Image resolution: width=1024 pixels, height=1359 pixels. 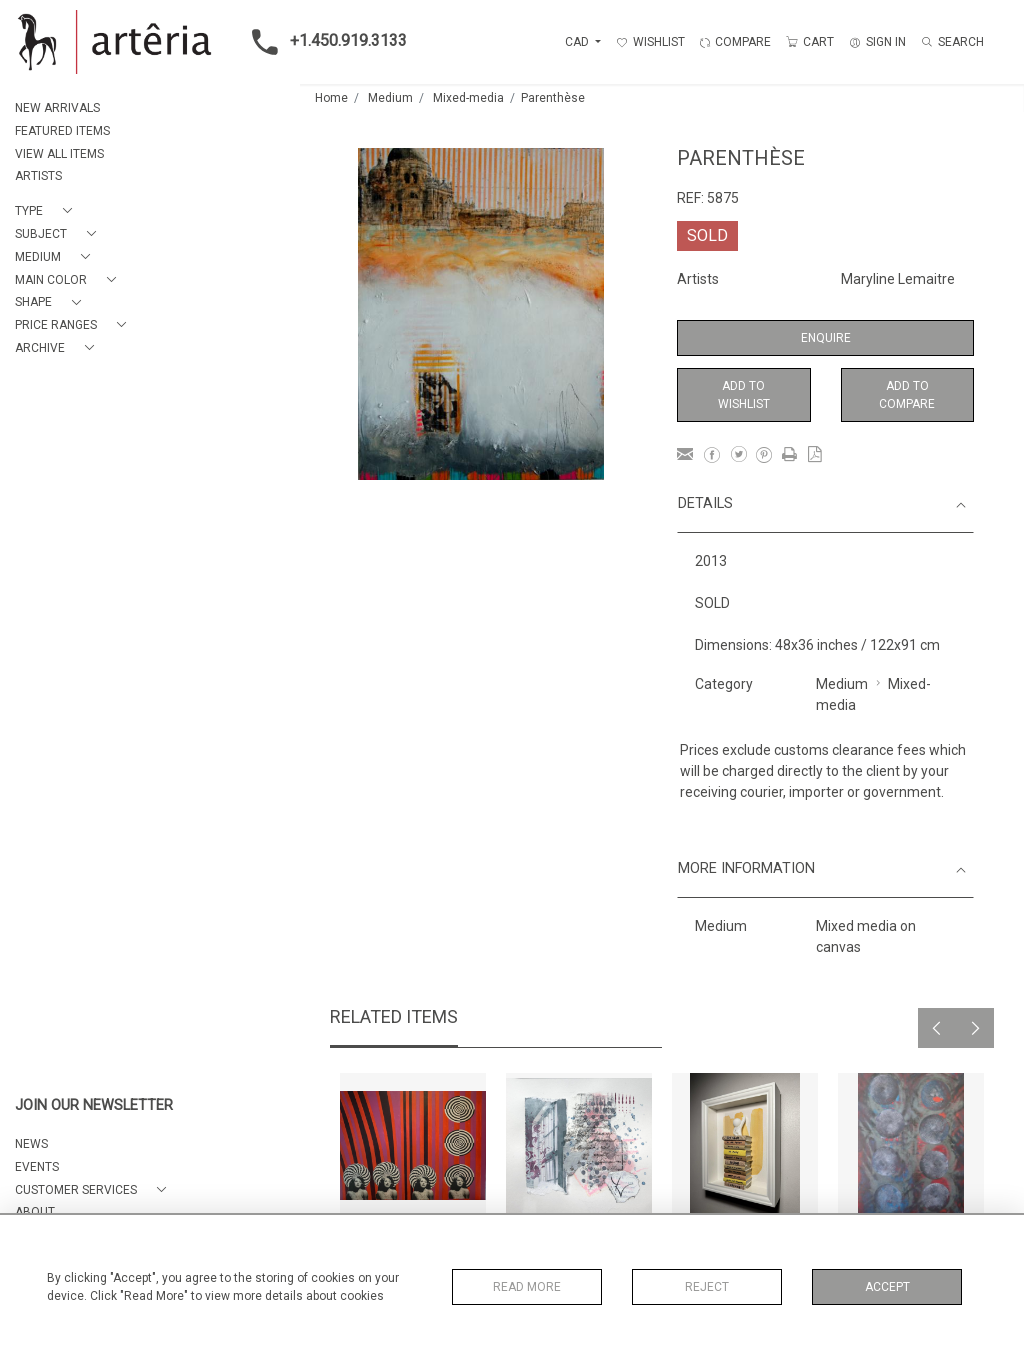 What do you see at coordinates (887, 1287) in the screenshot?
I see `Accept` at bounding box center [887, 1287].